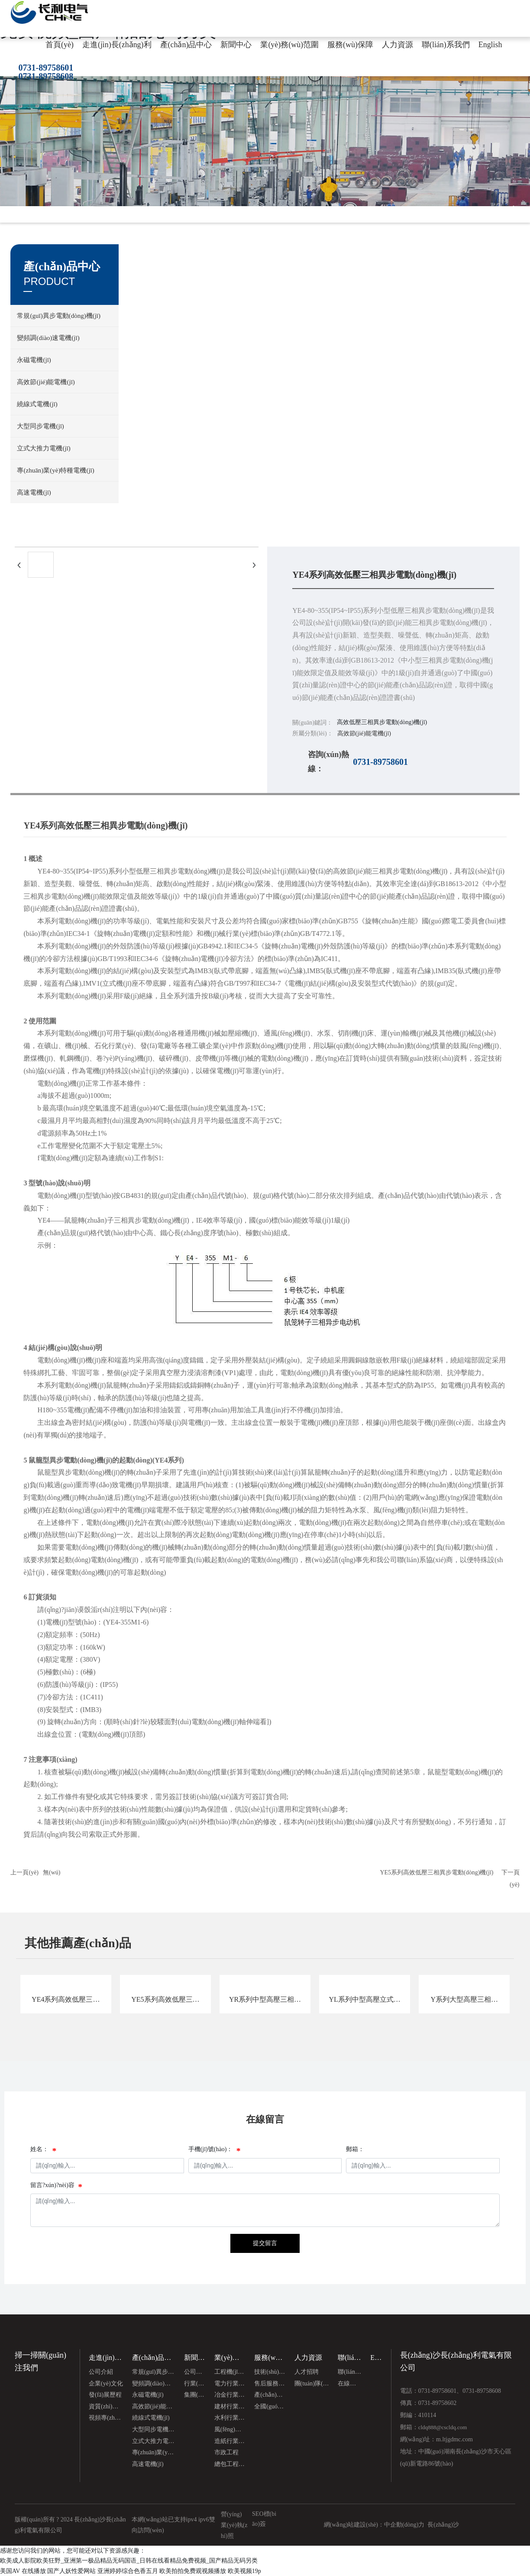 The height and width of the screenshot is (2576, 530). I want to click on 0731-89758608, so click(45, 76).